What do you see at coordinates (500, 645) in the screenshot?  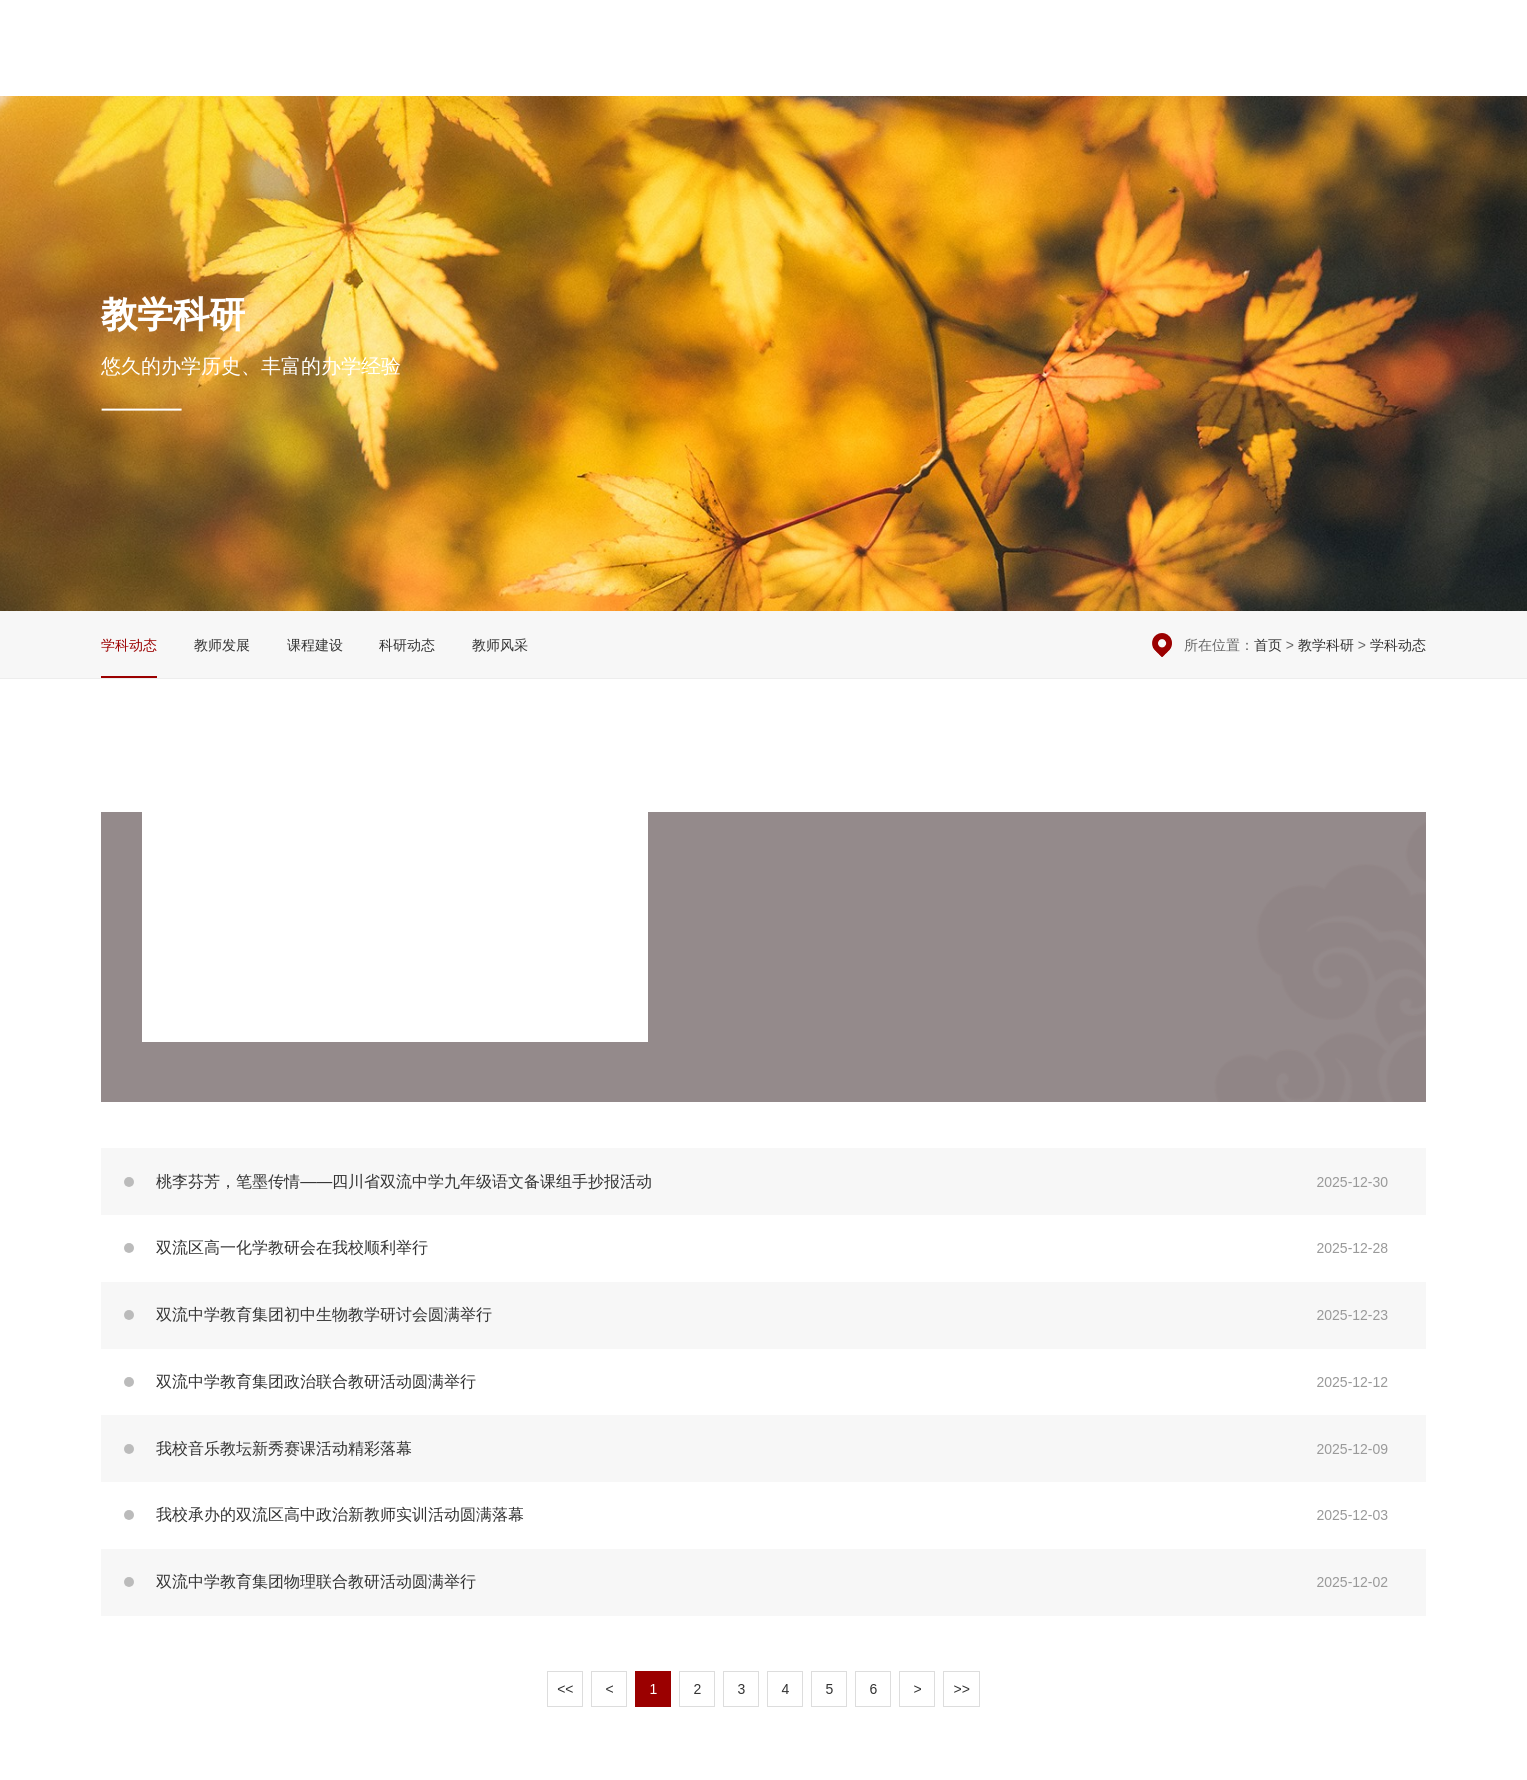 I see `教师风采` at bounding box center [500, 645].